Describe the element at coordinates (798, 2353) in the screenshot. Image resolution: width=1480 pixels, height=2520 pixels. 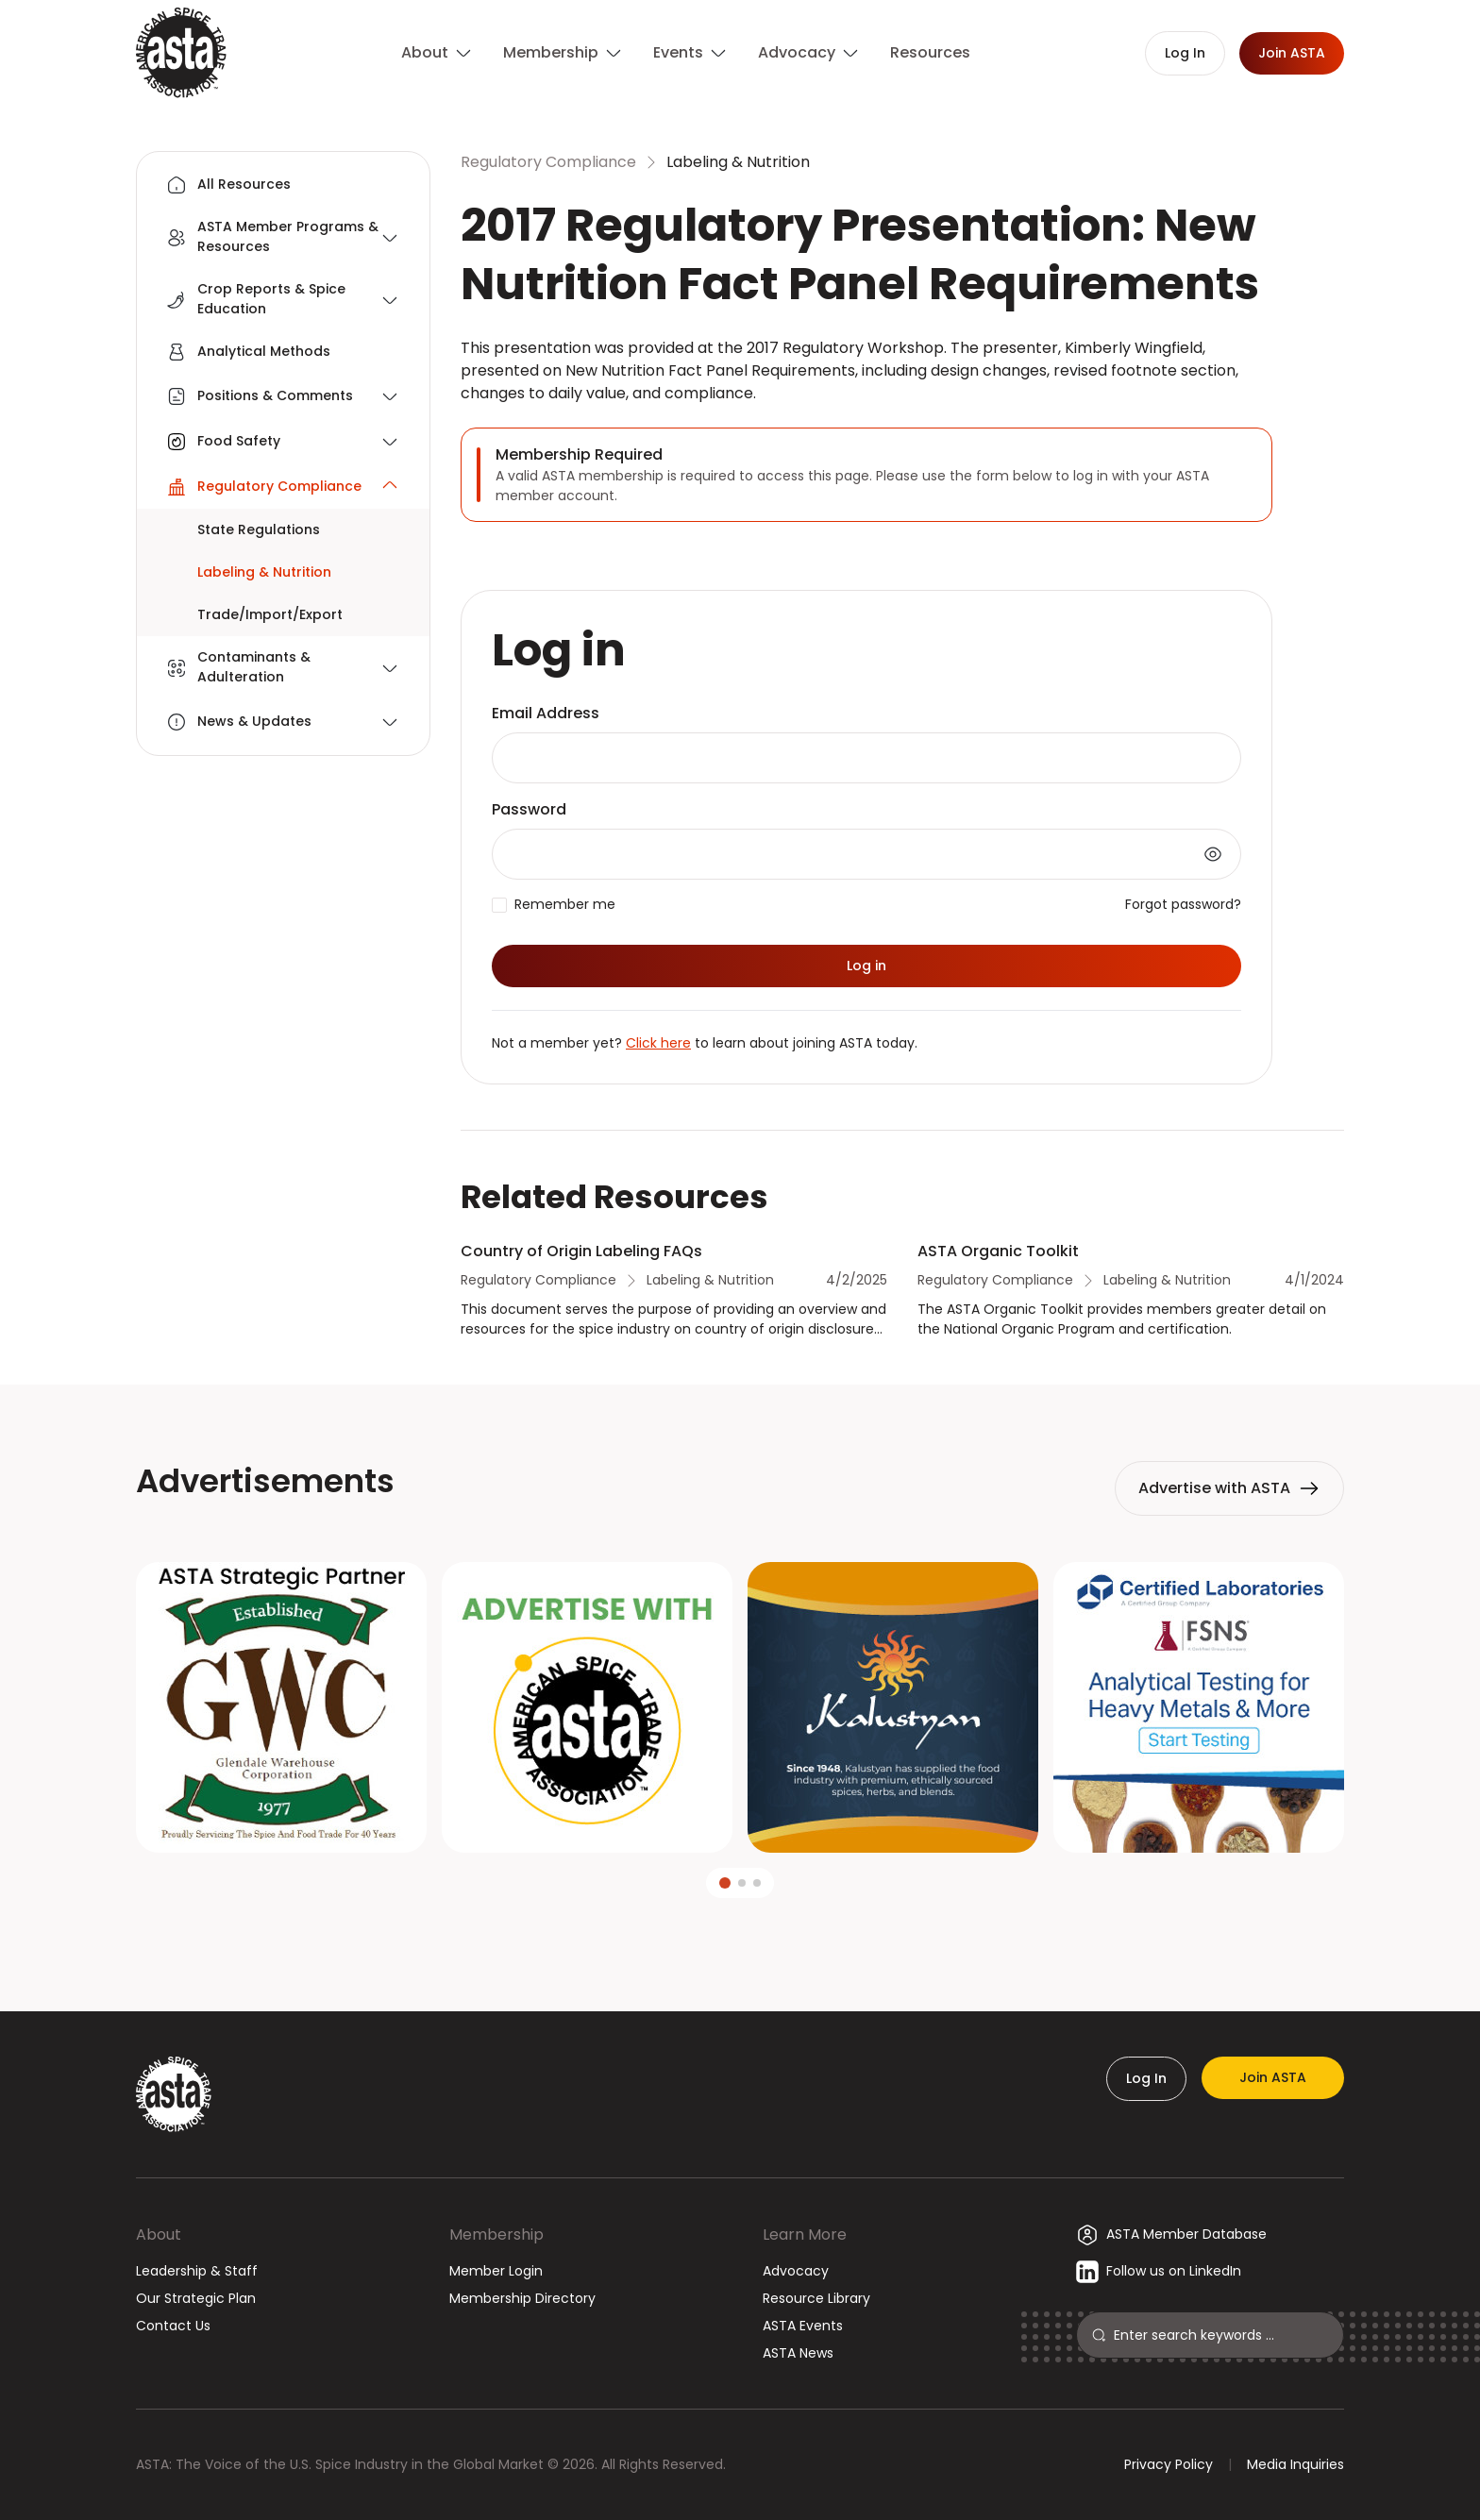
I see `ASTA News` at that location.